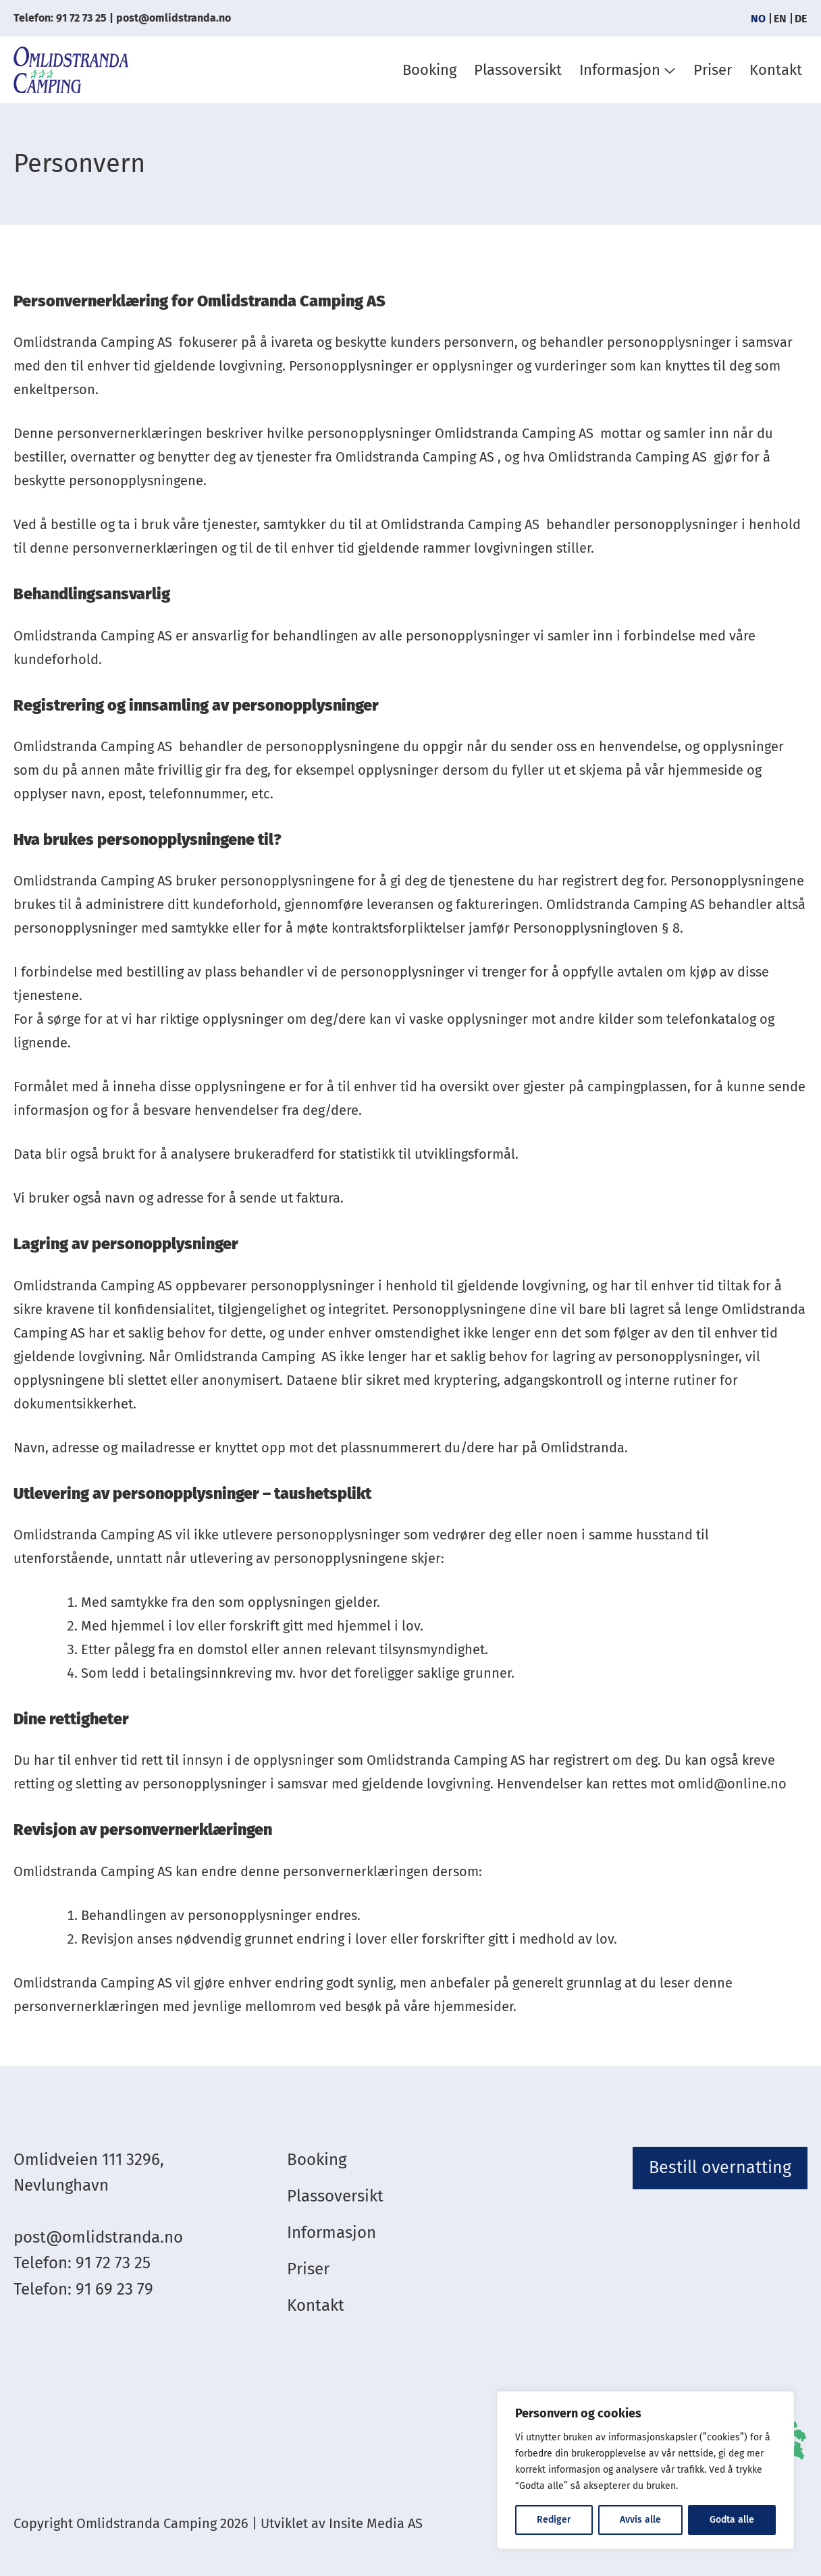  I want to click on post@omlidstranda.no, so click(173, 17).